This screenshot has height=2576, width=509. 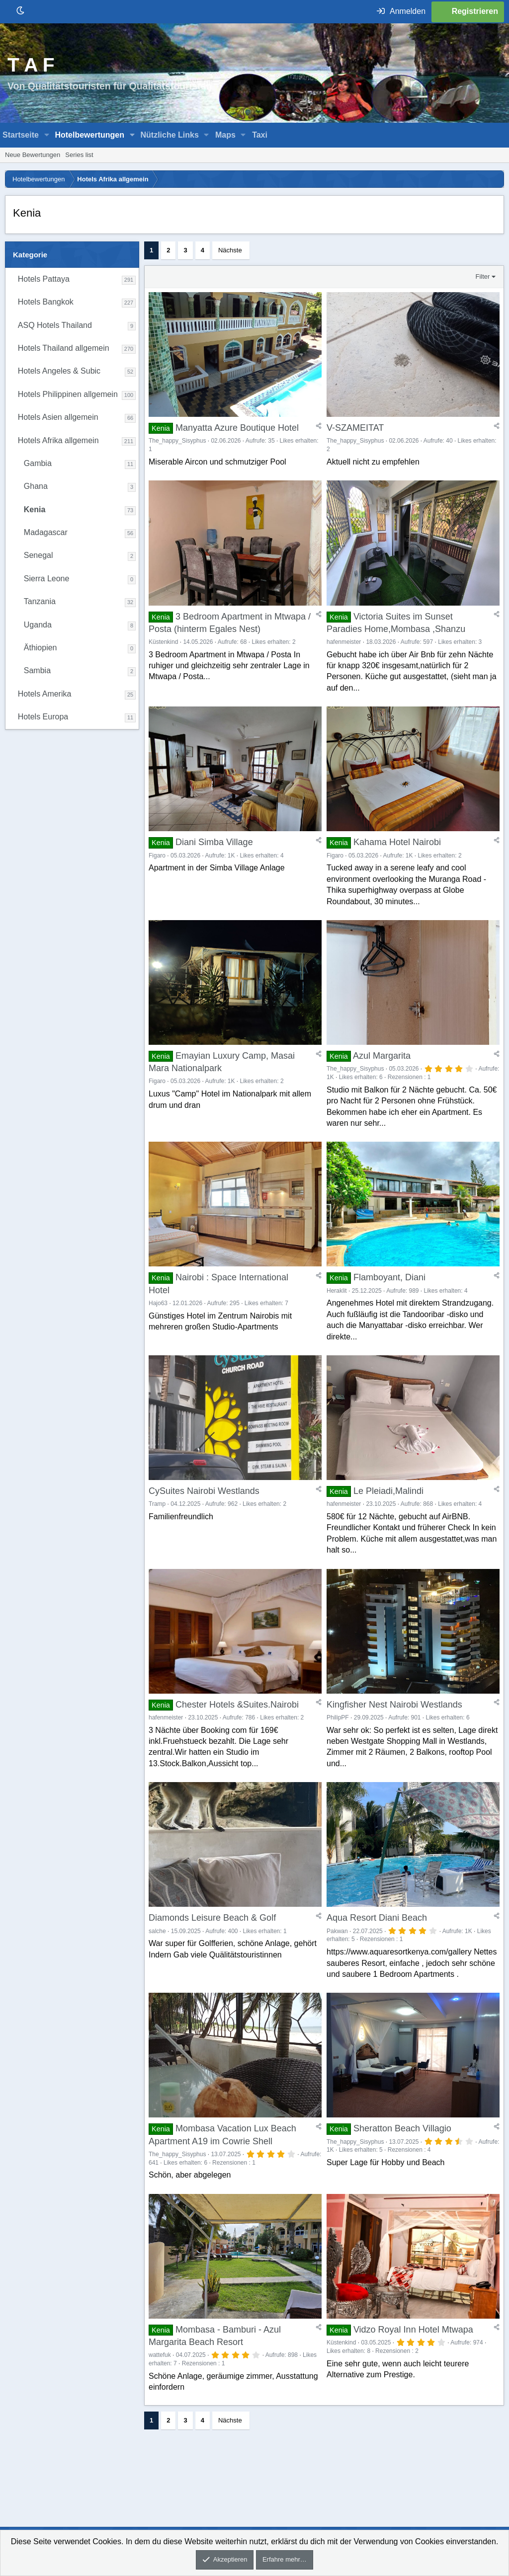 What do you see at coordinates (377, 1953) in the screenshot?
I see `Aqua Resort Diani Beach` at bounding box center [377, 1953].